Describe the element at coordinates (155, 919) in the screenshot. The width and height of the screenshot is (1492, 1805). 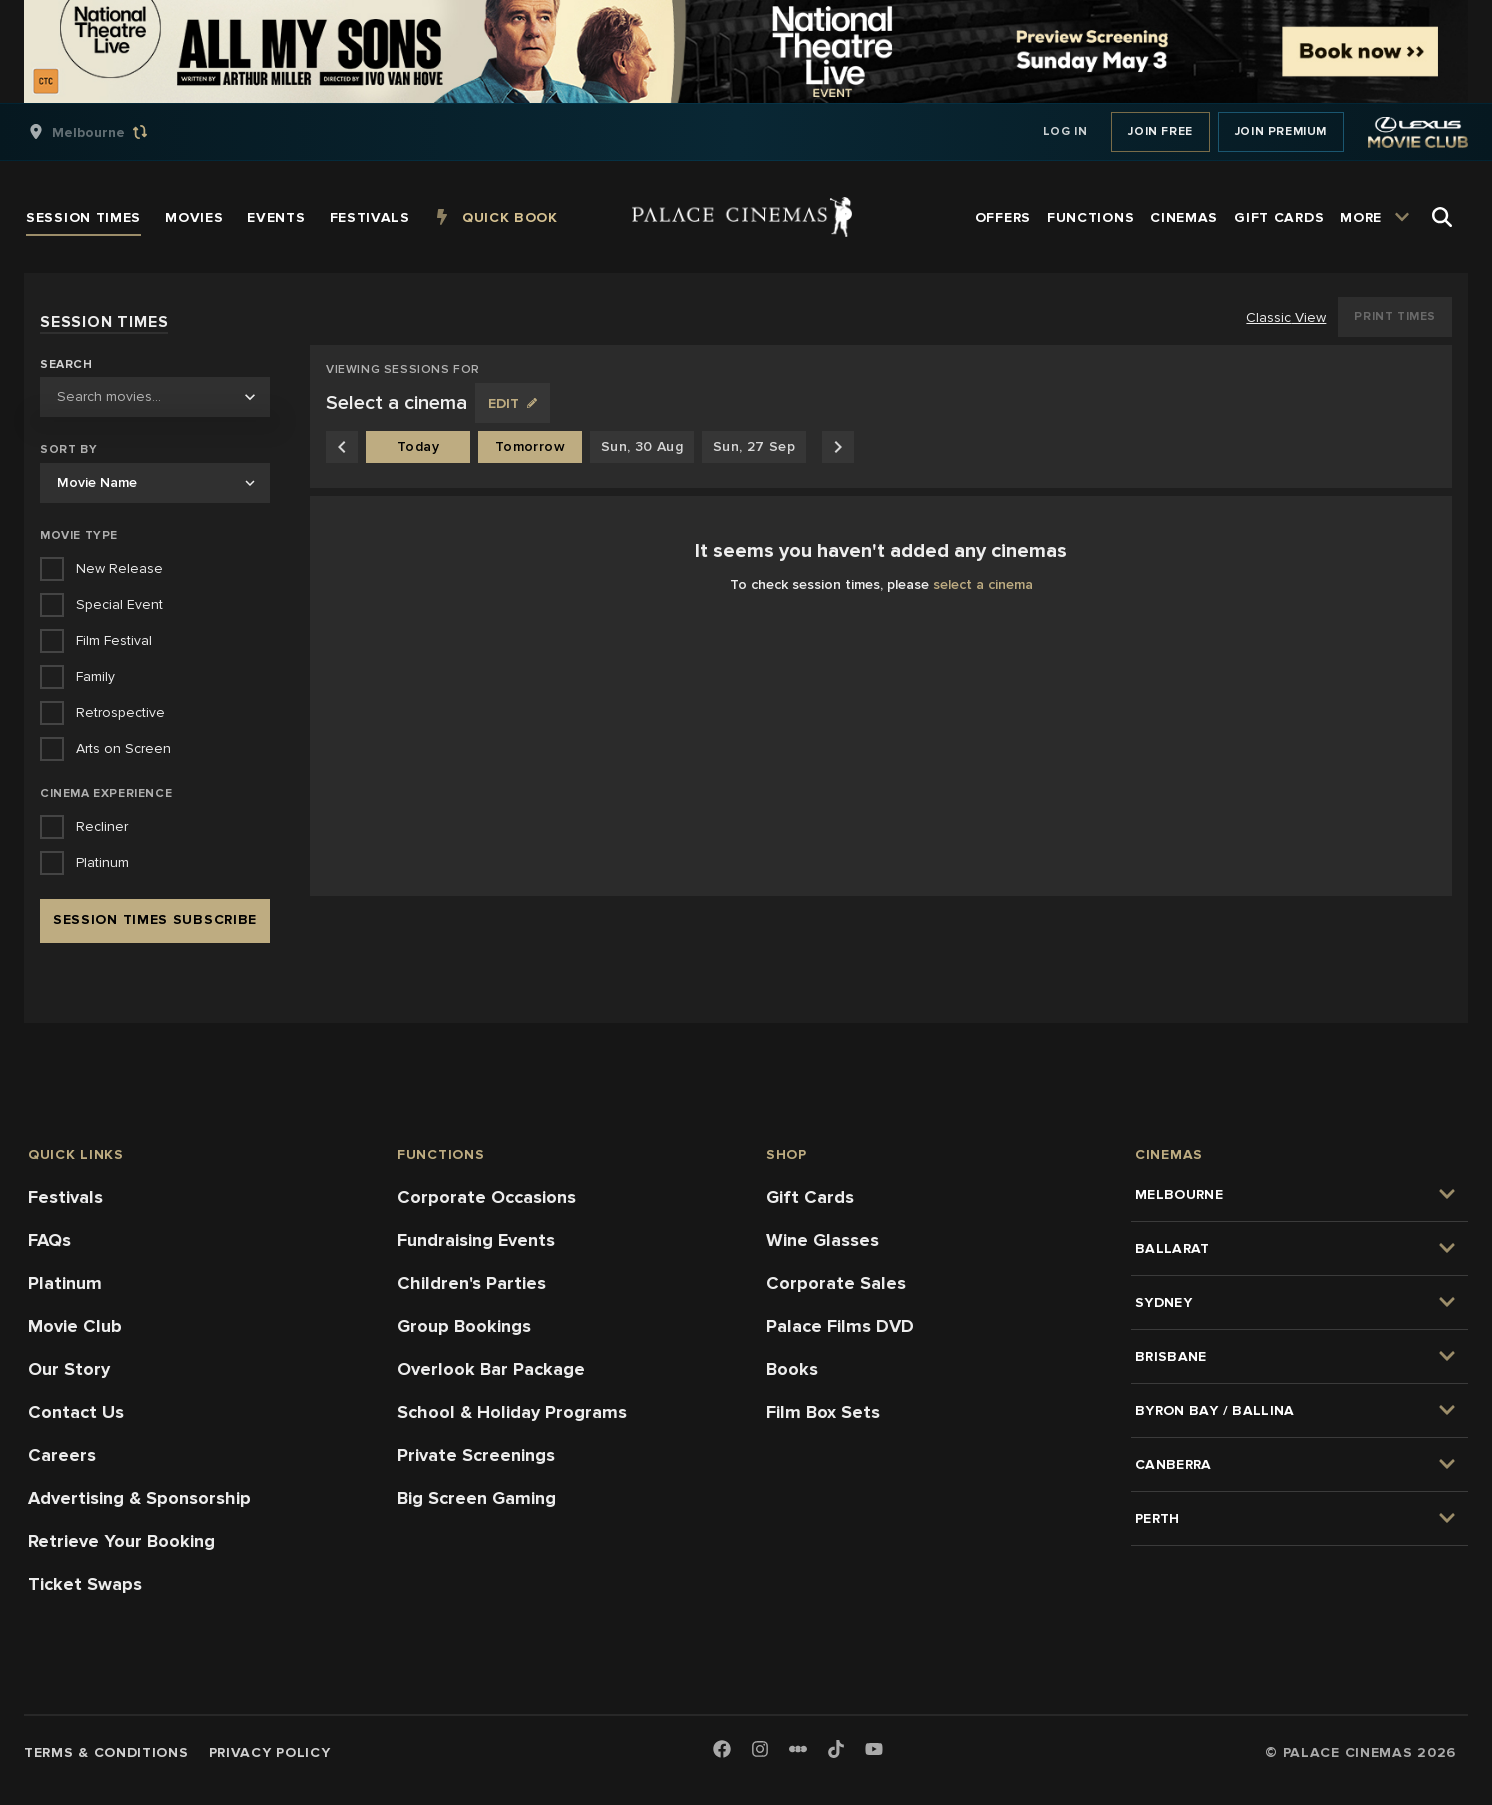
I see `Session Times Subscribe` at that location.